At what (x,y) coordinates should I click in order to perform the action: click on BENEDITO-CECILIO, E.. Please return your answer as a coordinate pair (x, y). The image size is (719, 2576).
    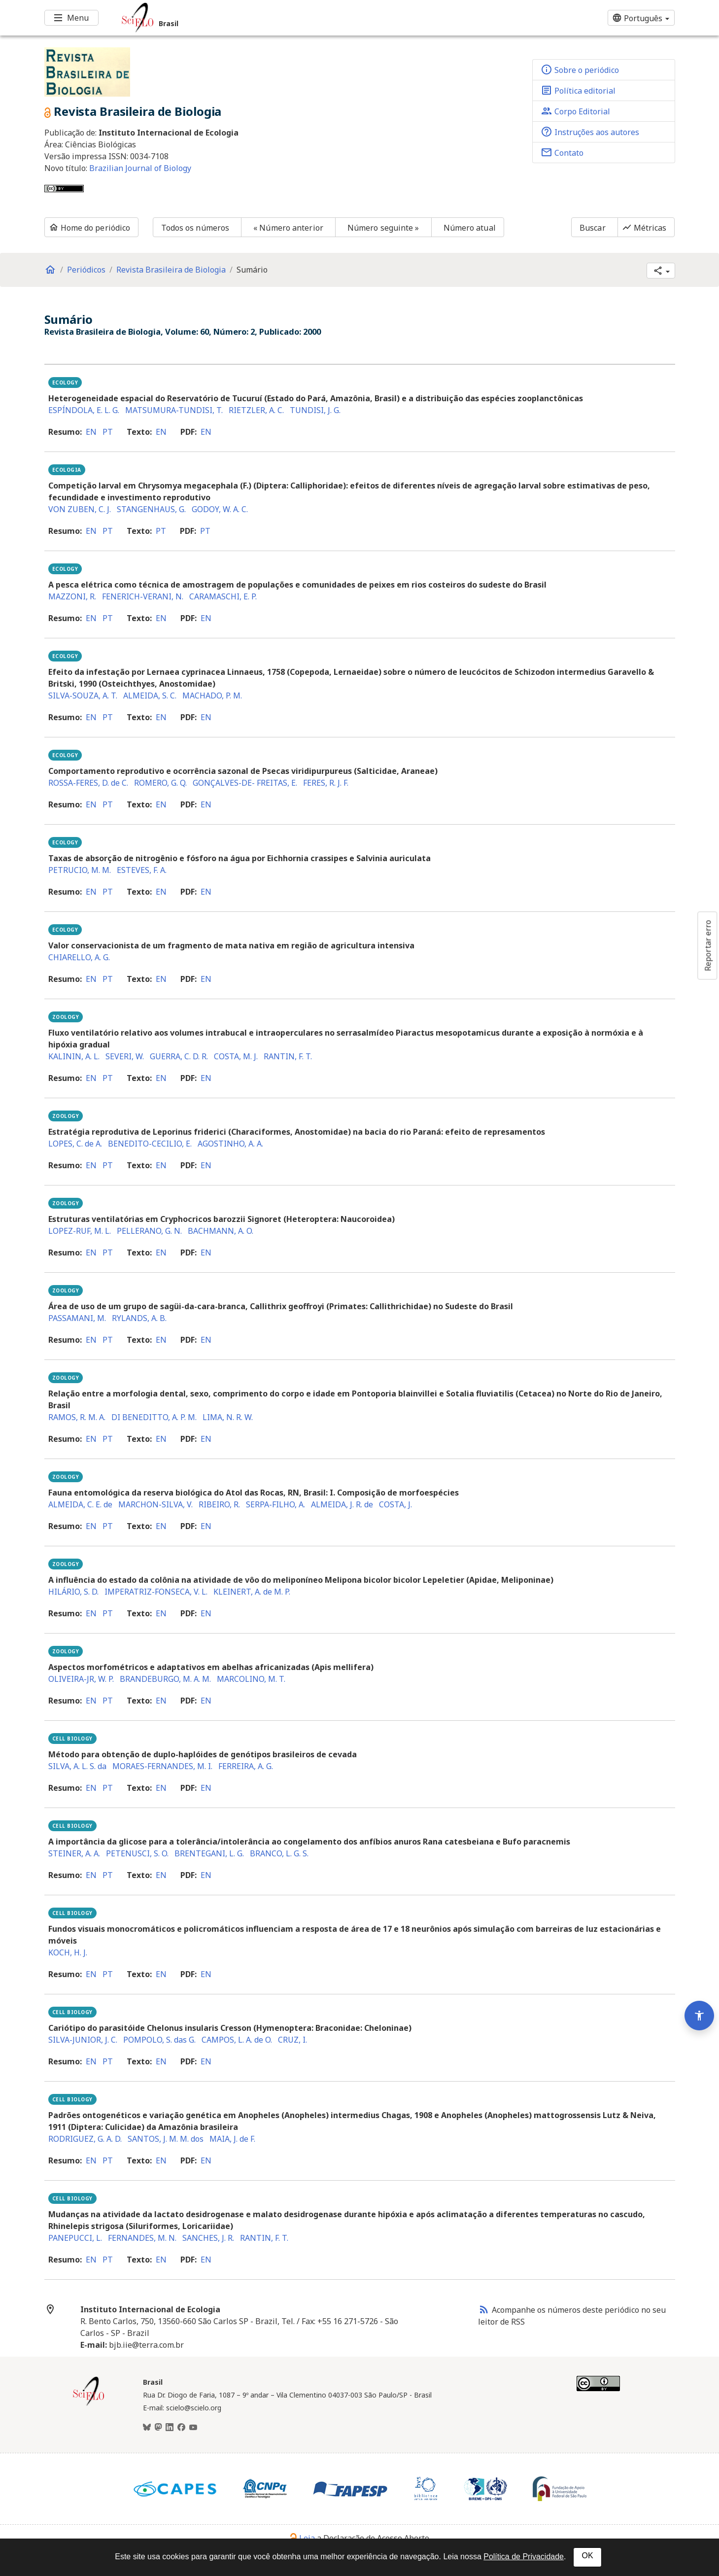
    Looking at the image, I should click on (150, 1143).